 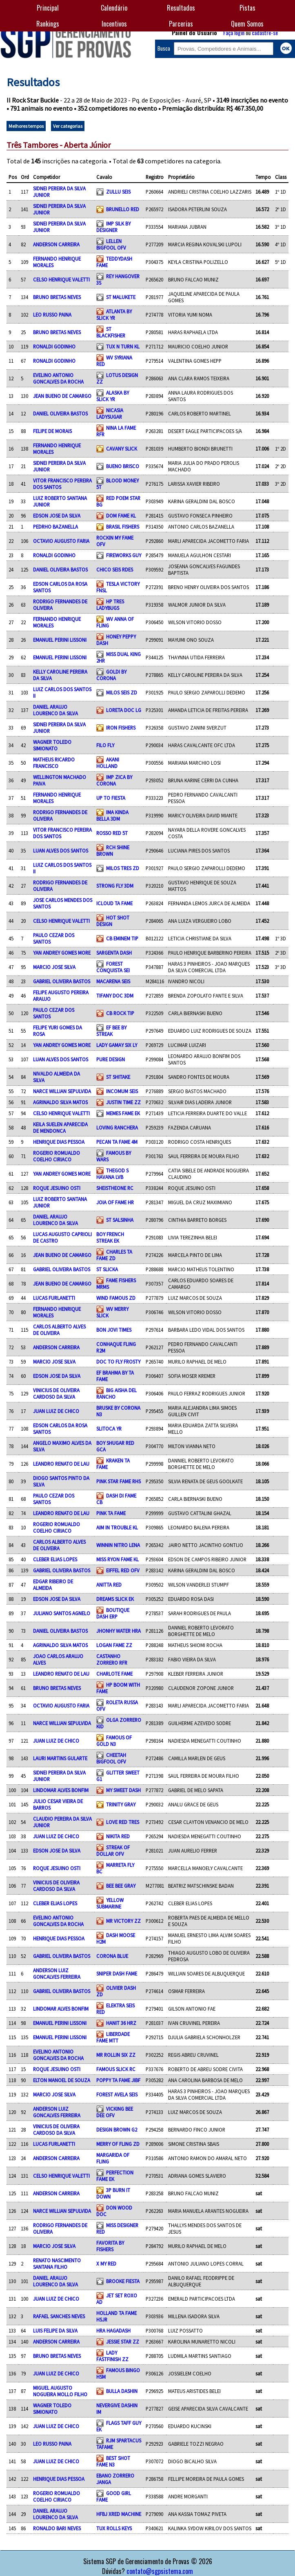 What do you see at coordinates (118, 2514) in the screenshot?
I see `HFBJ XRED MACHINE` at bounding box center [118, 2514].